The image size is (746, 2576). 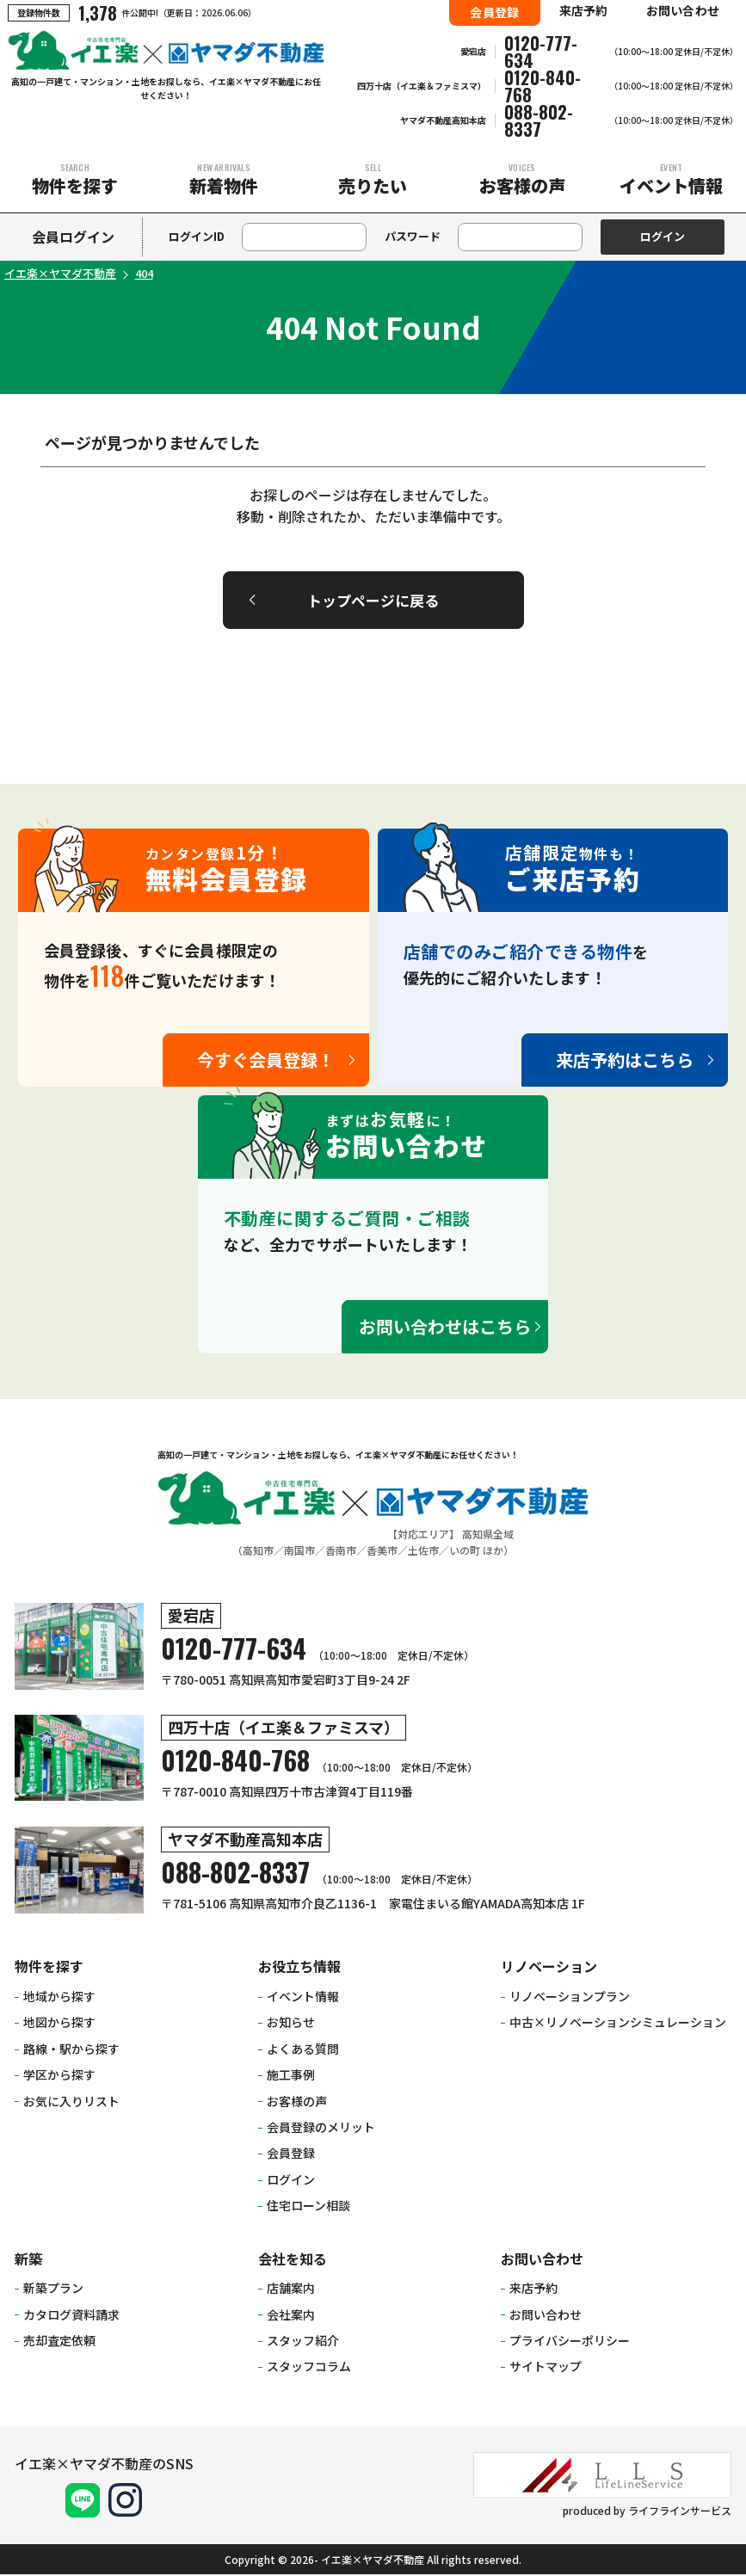 What do you see at coordinates (59, 2024) in the screenshot?
I see `地図から探す` at bounding box center [59, 2024].